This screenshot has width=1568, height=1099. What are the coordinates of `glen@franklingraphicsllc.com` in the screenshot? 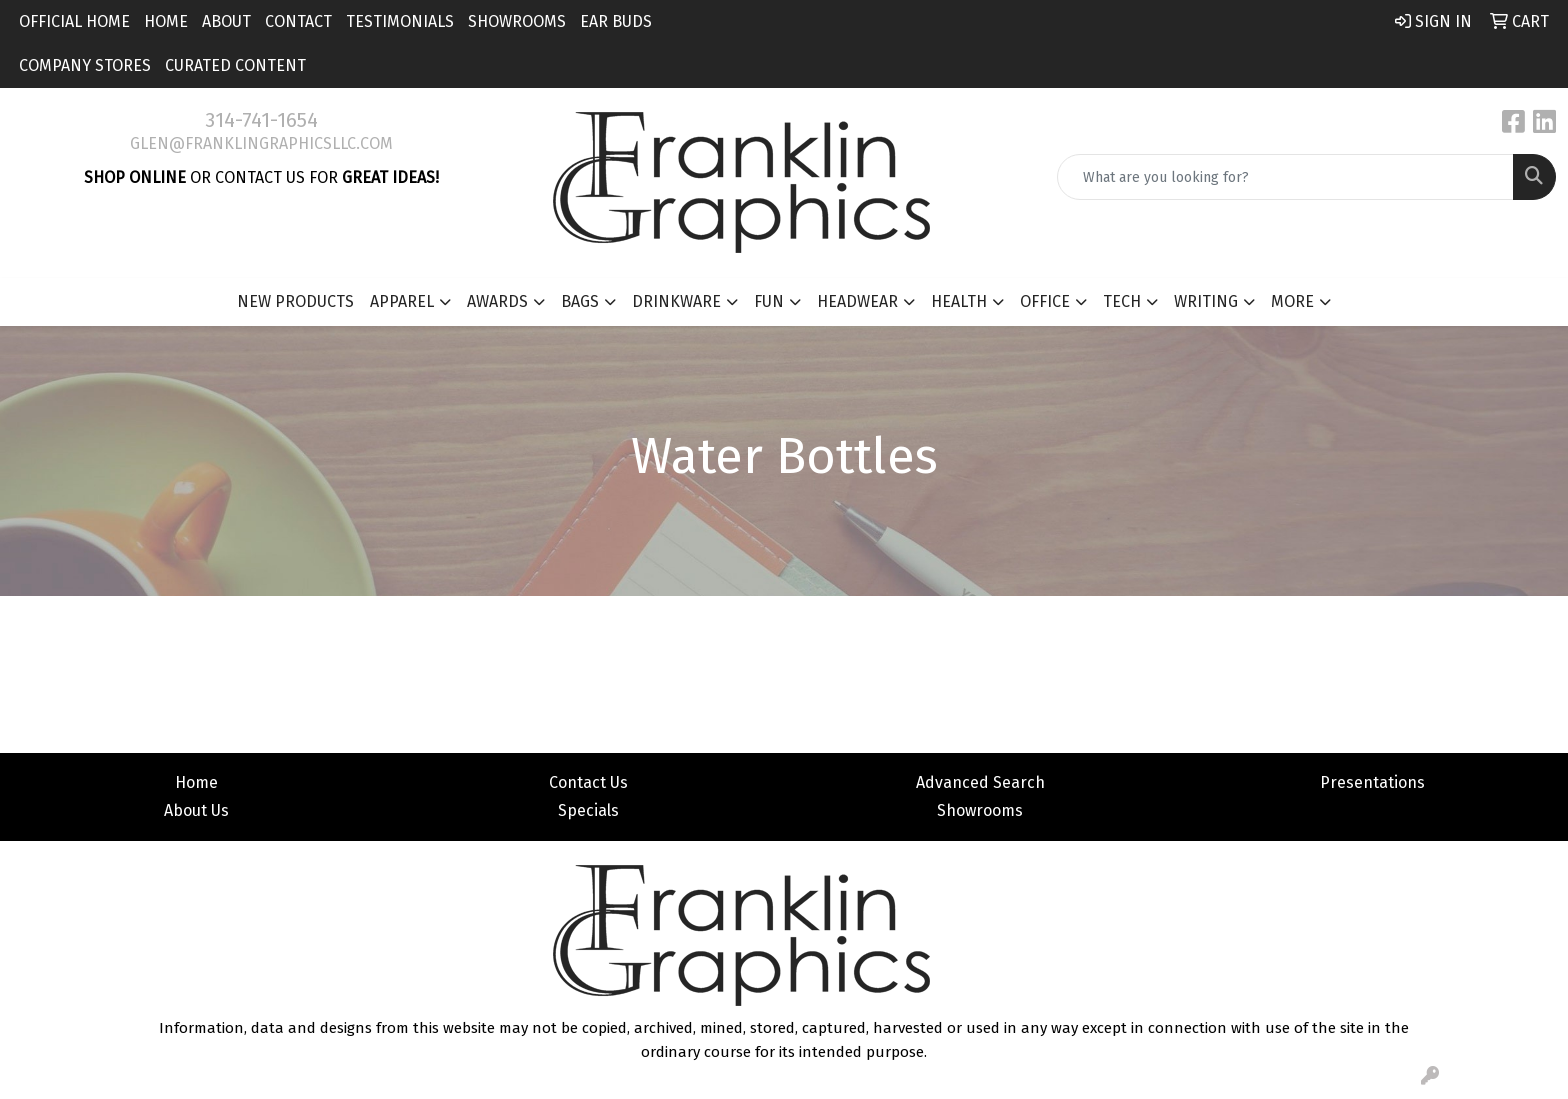 It's located at (261, 143).